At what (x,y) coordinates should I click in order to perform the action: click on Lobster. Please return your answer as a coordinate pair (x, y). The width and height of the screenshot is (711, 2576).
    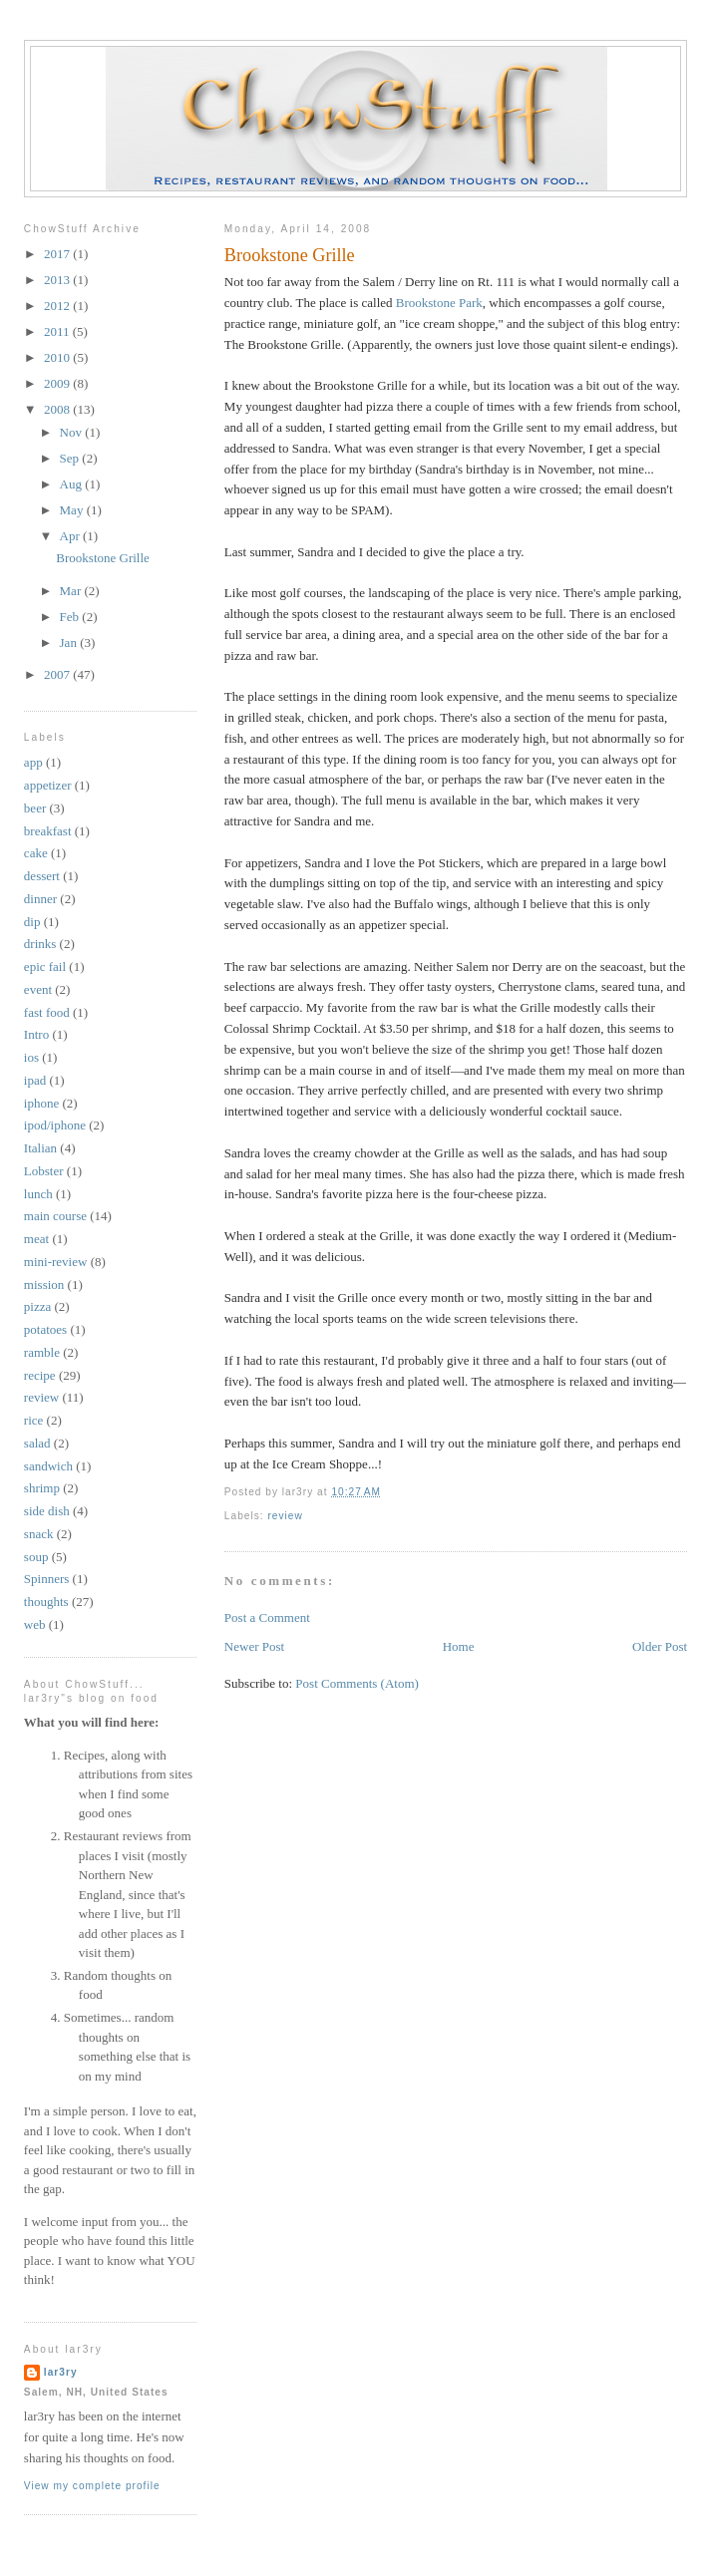
    Looking at the image, I should click on (44, 1170).